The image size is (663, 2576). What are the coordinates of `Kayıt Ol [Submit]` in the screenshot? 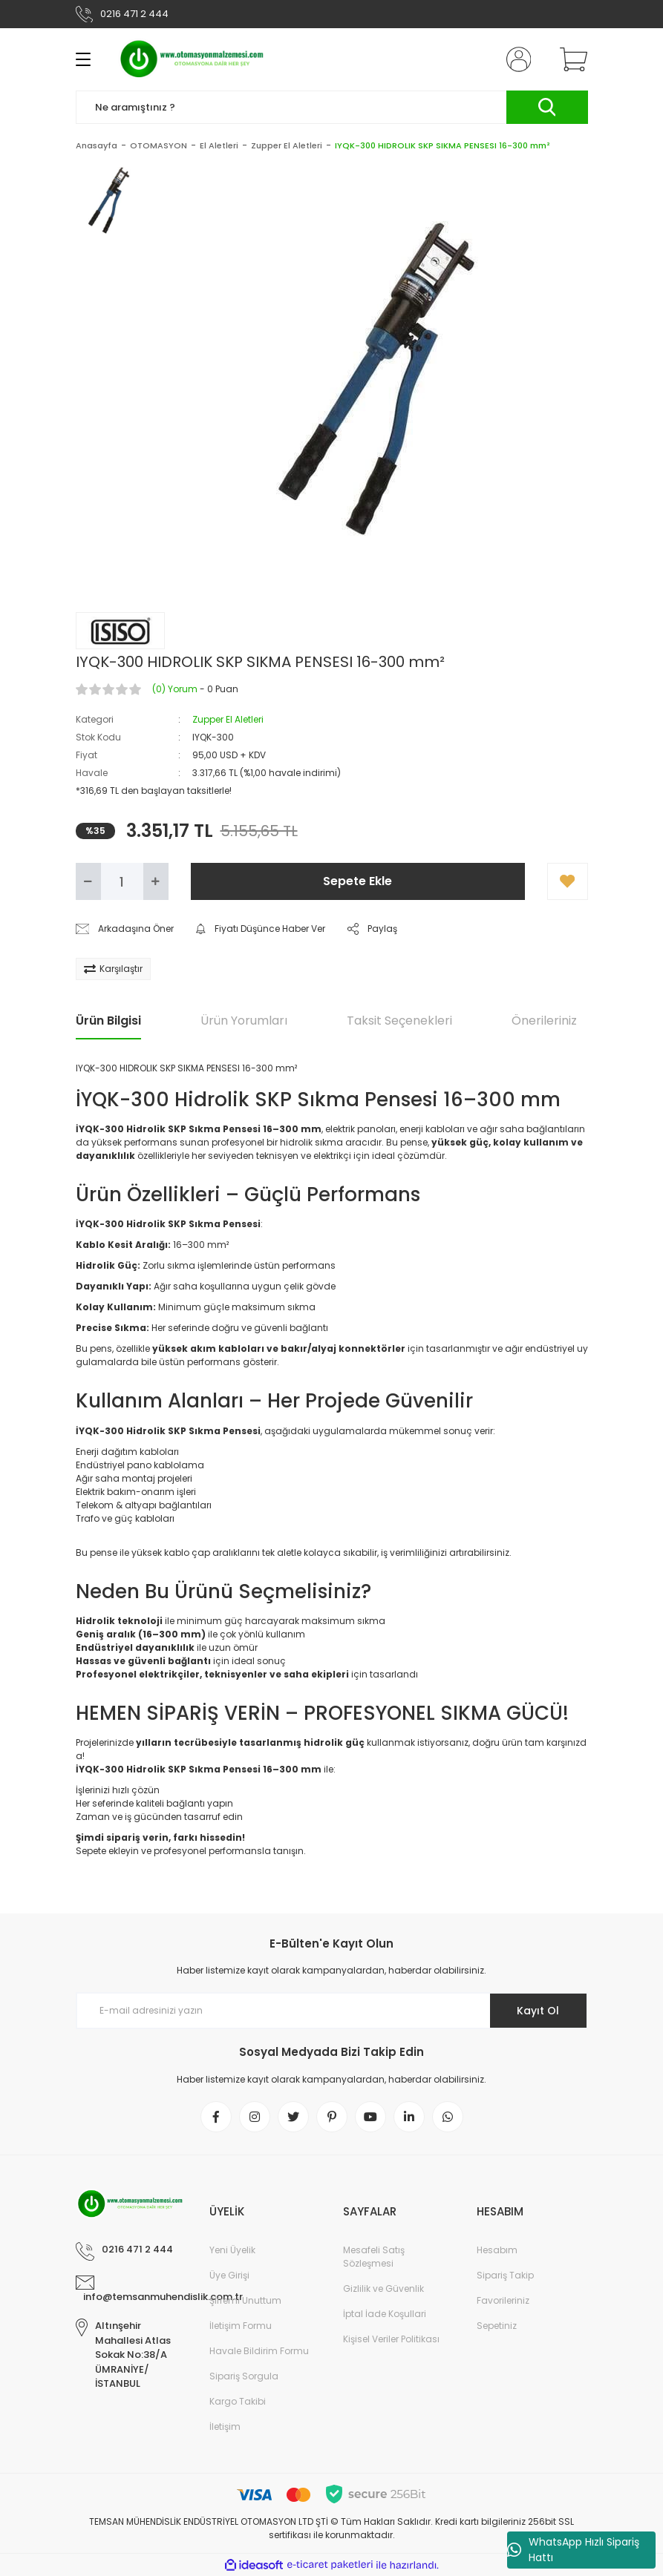 It's located at (538, 2010).